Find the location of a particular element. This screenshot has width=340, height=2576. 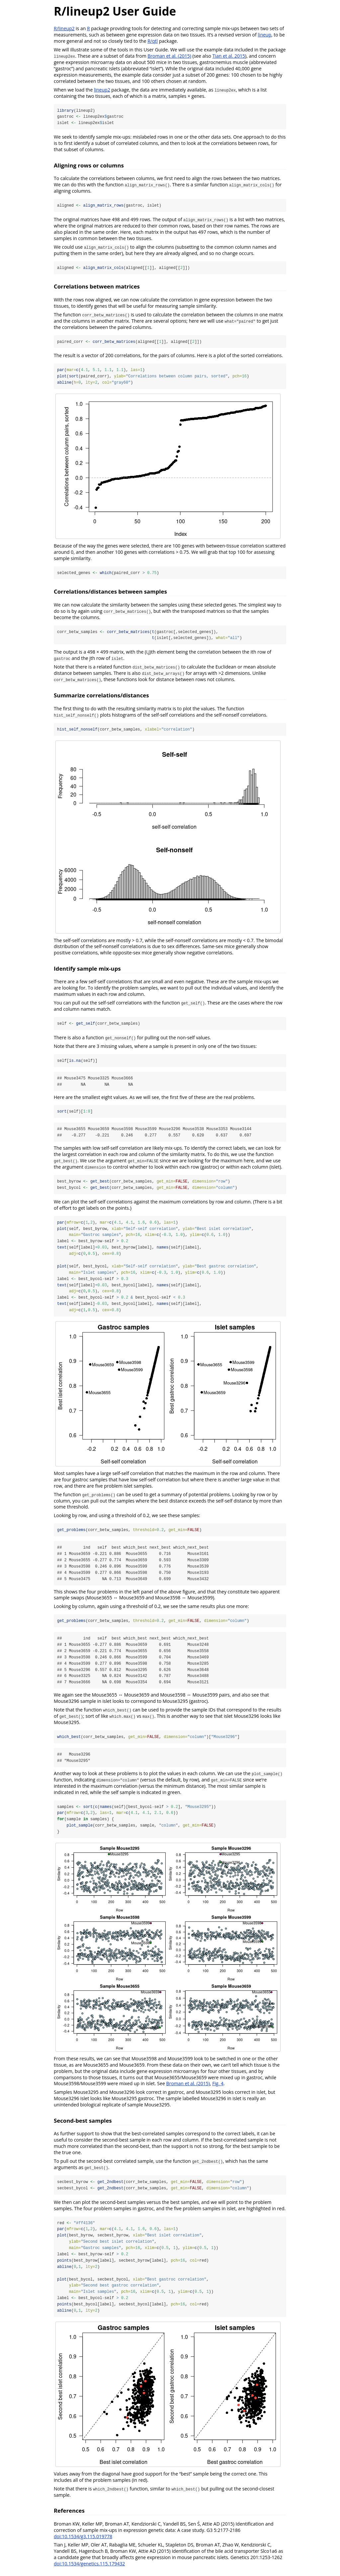

doi:10.1534/genetics.115.179432 is located at coordinates (89, 2568).